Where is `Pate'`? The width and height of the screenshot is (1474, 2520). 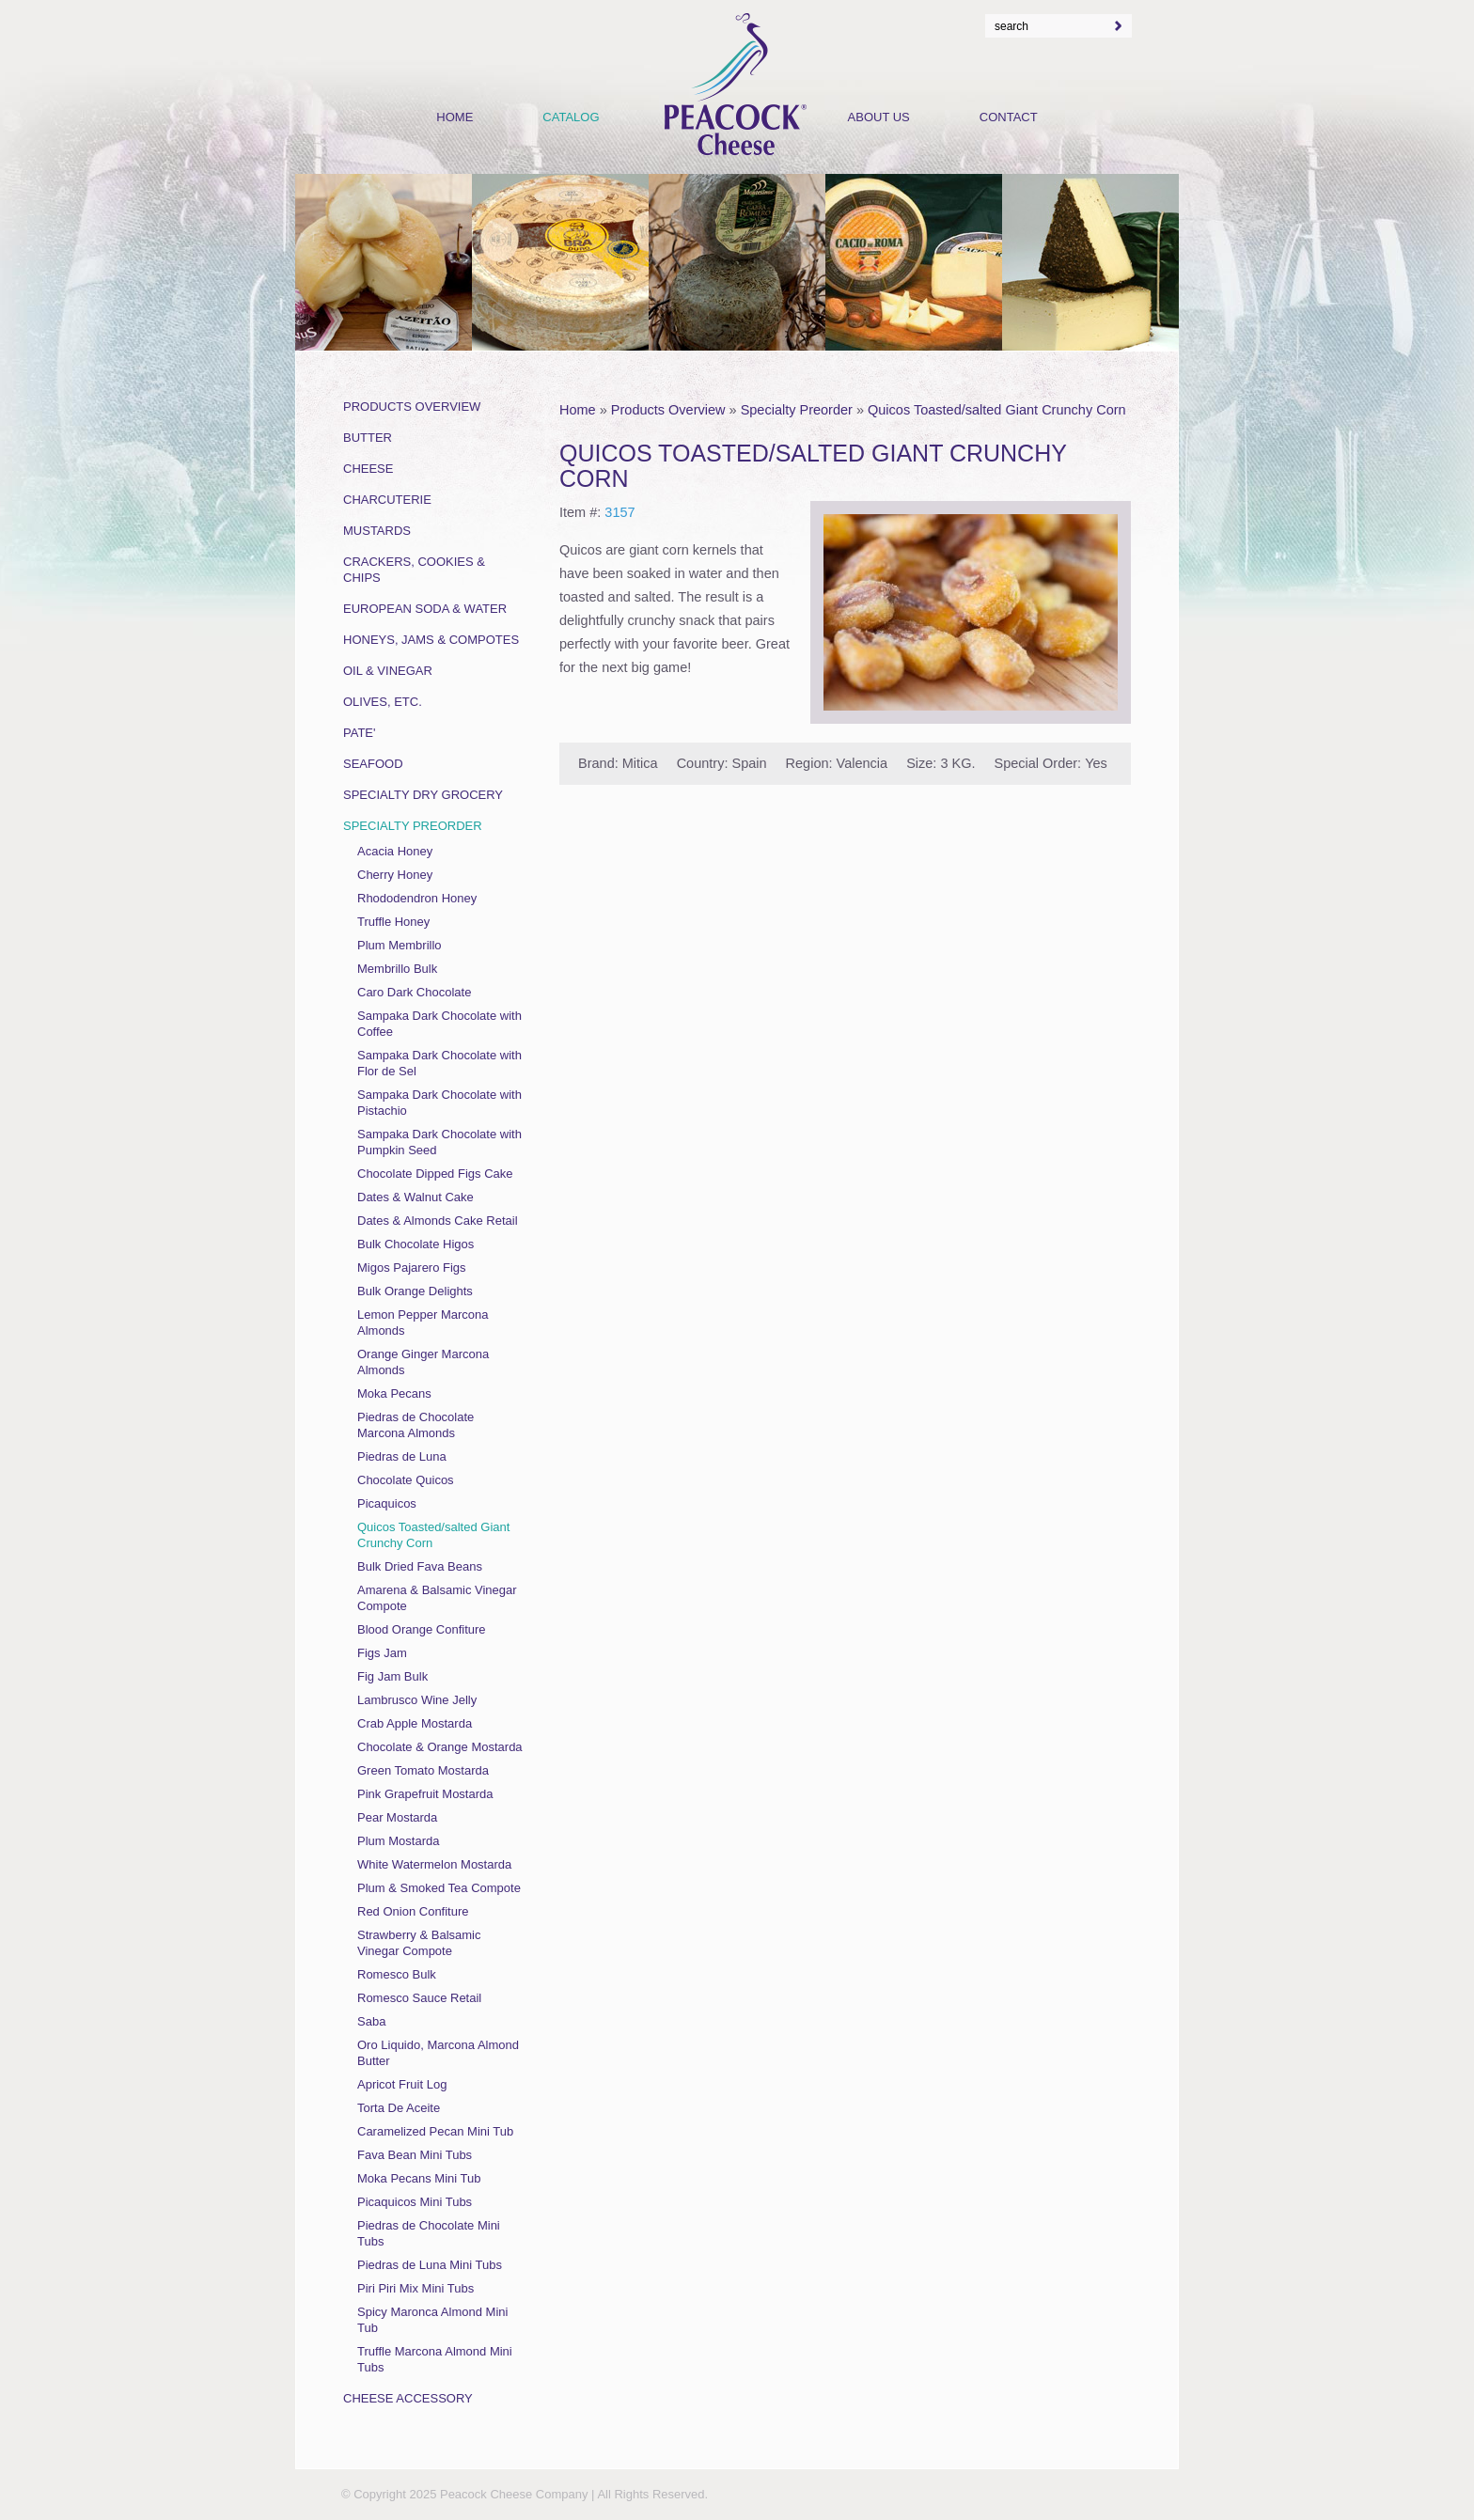 Pate' is located at coordinates (359, 733).